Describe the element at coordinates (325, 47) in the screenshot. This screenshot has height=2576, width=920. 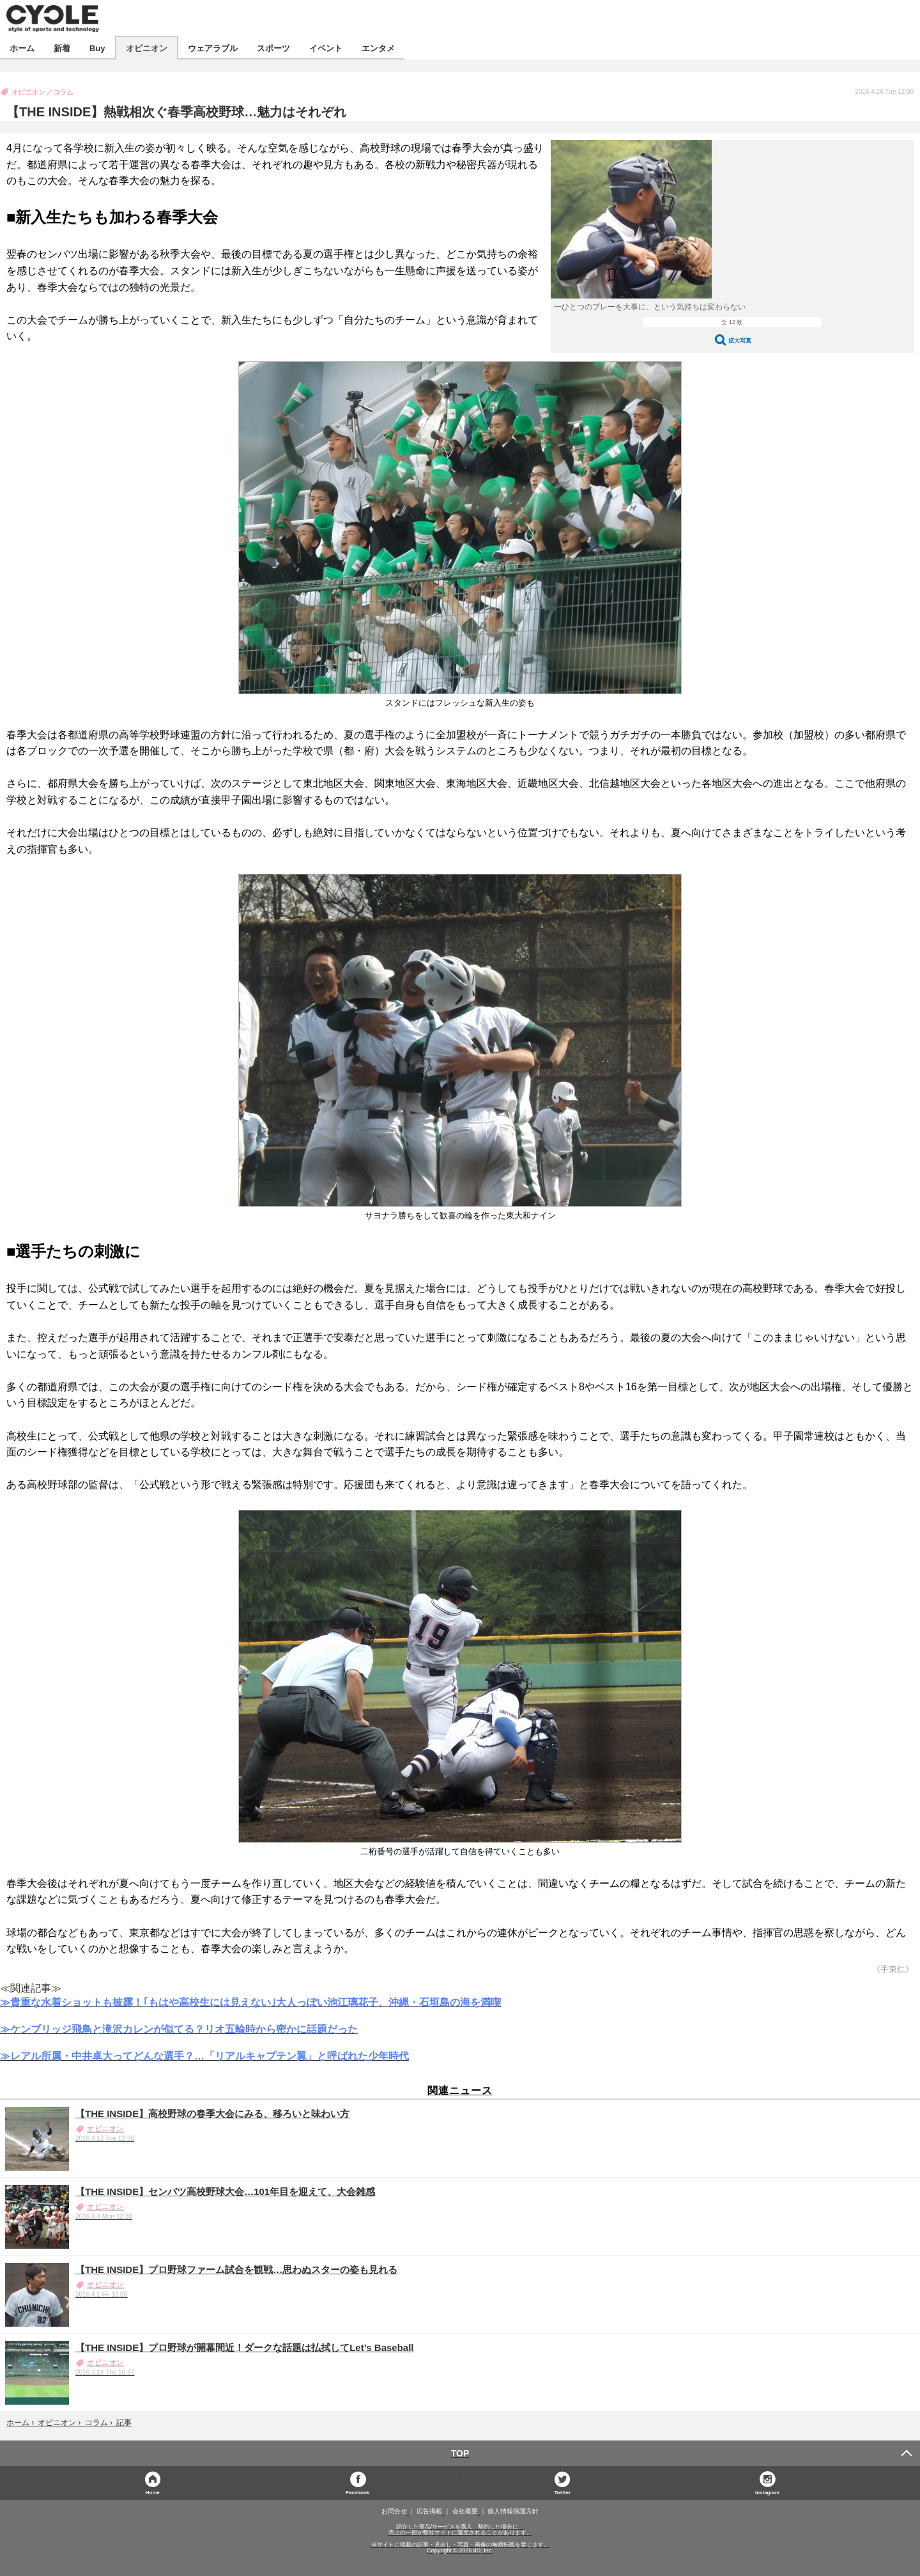
I see `イベント` at that location.